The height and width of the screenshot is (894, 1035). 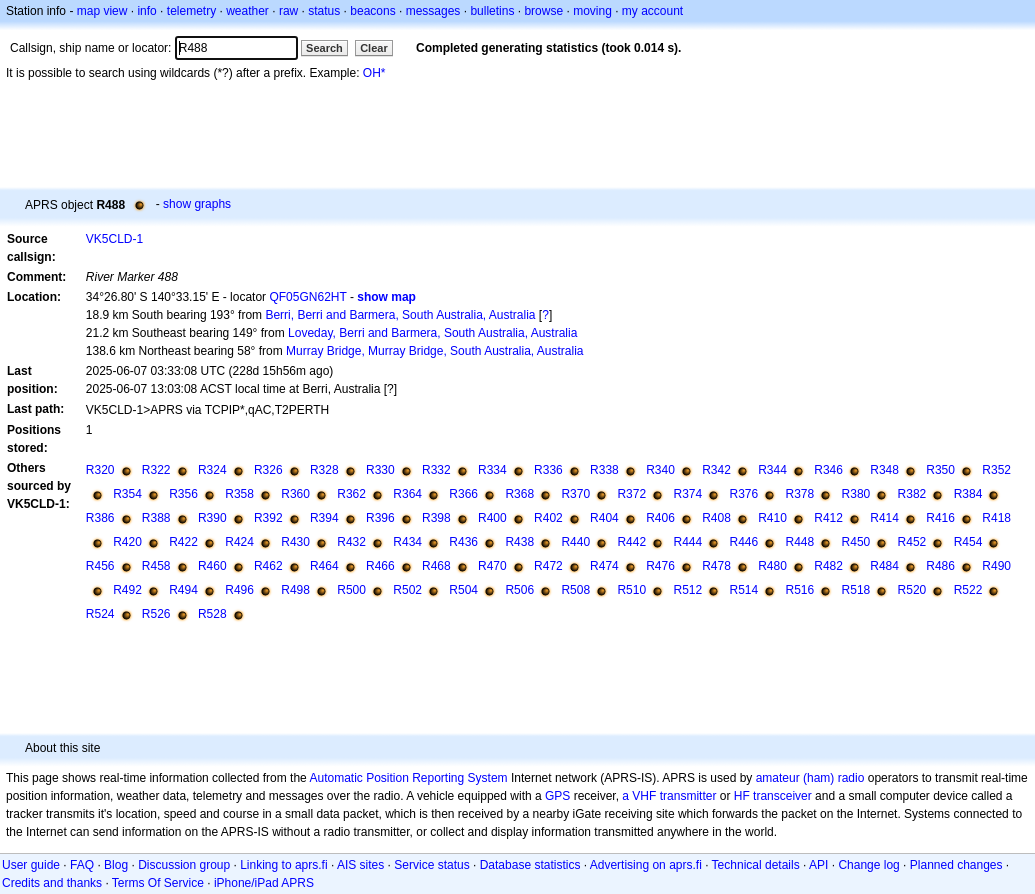 What do you see at coordinates (351, 590) in the screenshot?
I see `R500` at bounding box center [351, 590].